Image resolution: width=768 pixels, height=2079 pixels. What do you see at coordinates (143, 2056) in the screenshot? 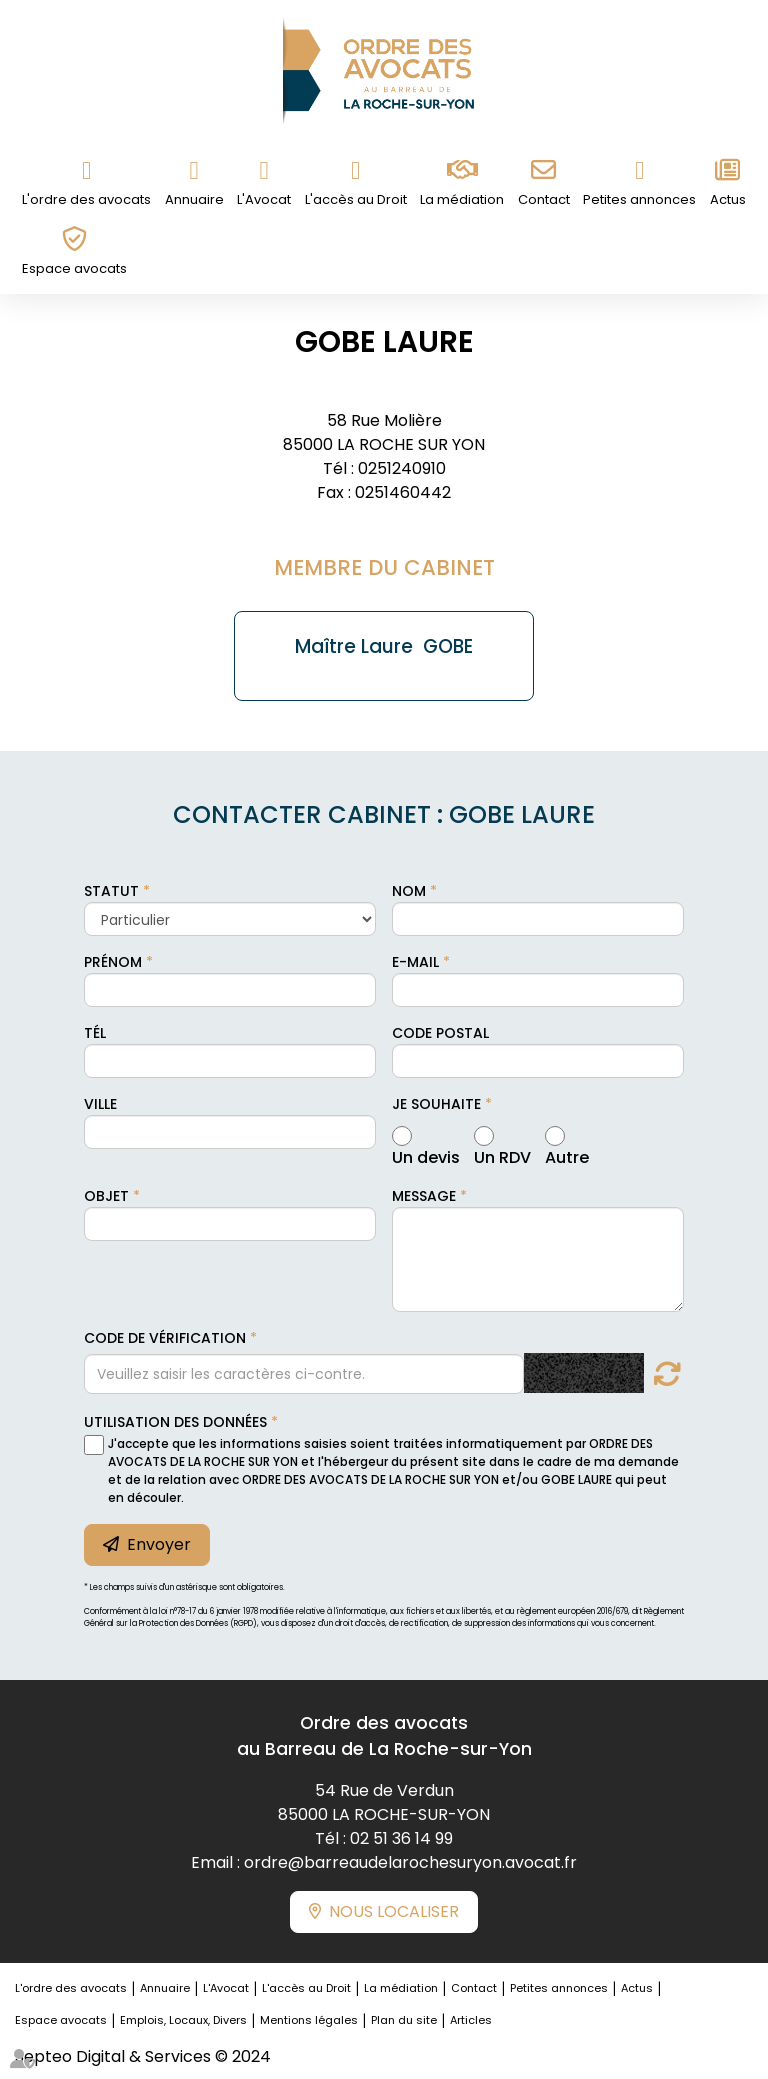
I see `Septeo Digital & Services © 2024` at bounding box center [143, 2056].